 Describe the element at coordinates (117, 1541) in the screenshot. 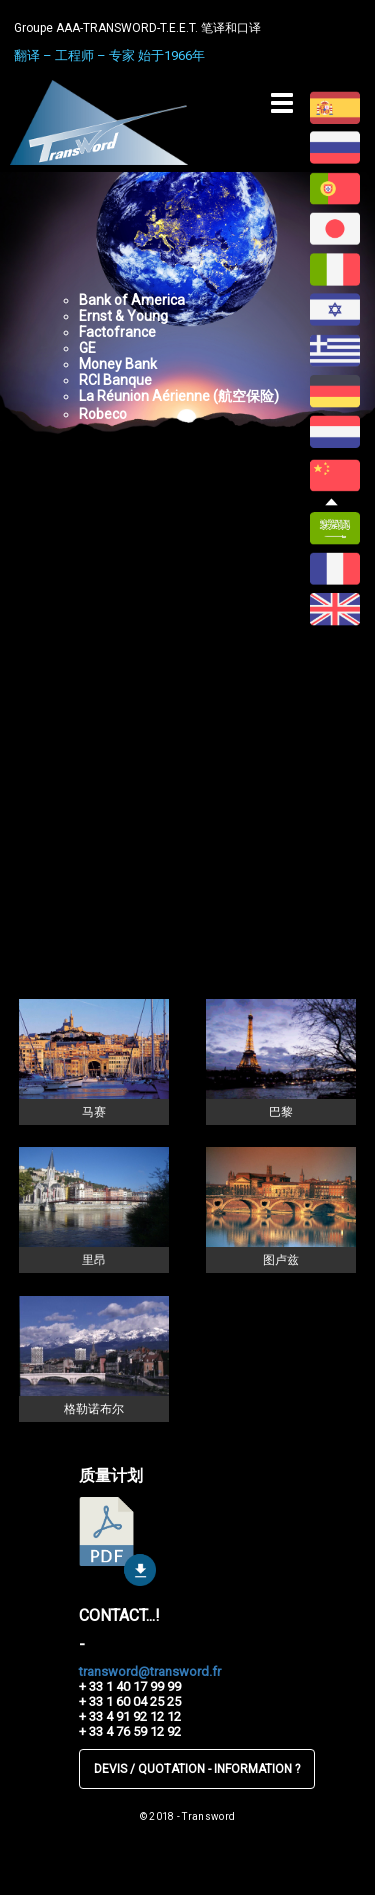

I see `télécharger` at that location.